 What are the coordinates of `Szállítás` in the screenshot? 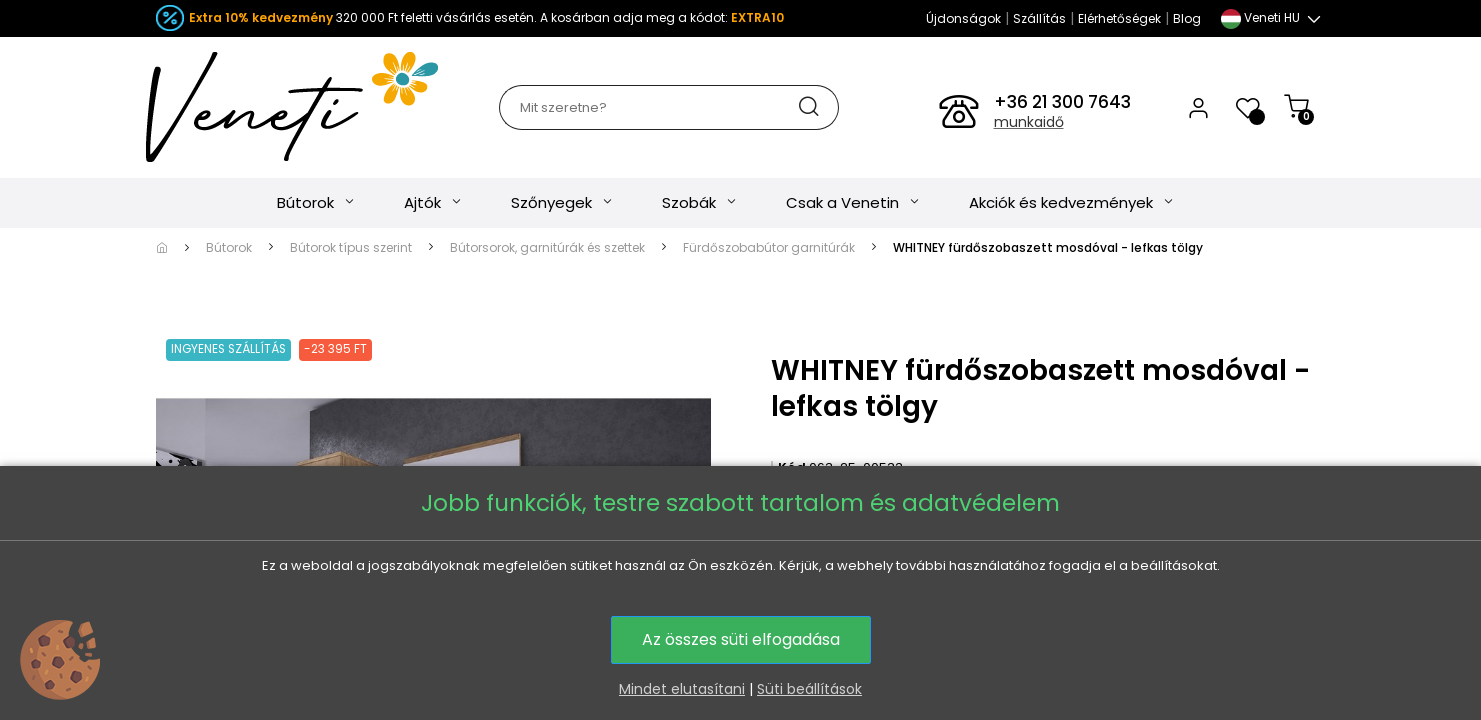 It's located at (1039, 18).